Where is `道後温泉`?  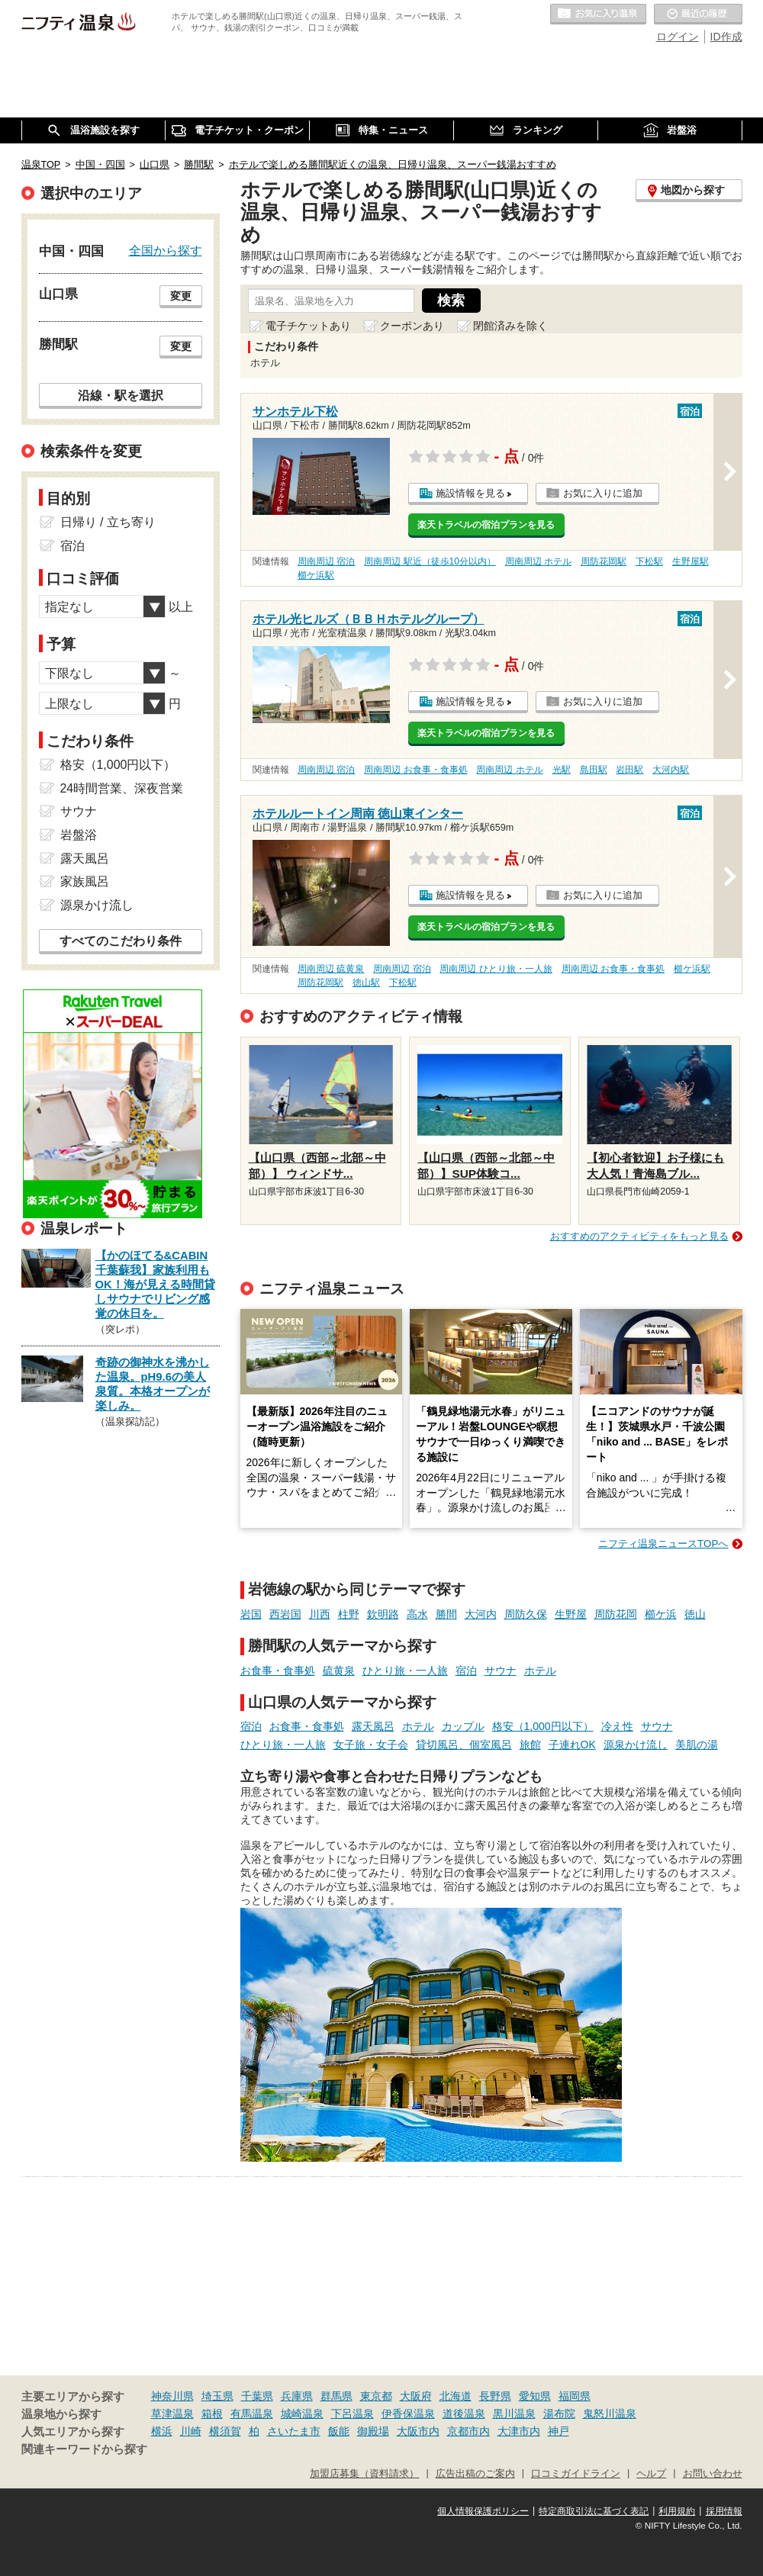 道後温泉 is located at coordinates (464, 2413).